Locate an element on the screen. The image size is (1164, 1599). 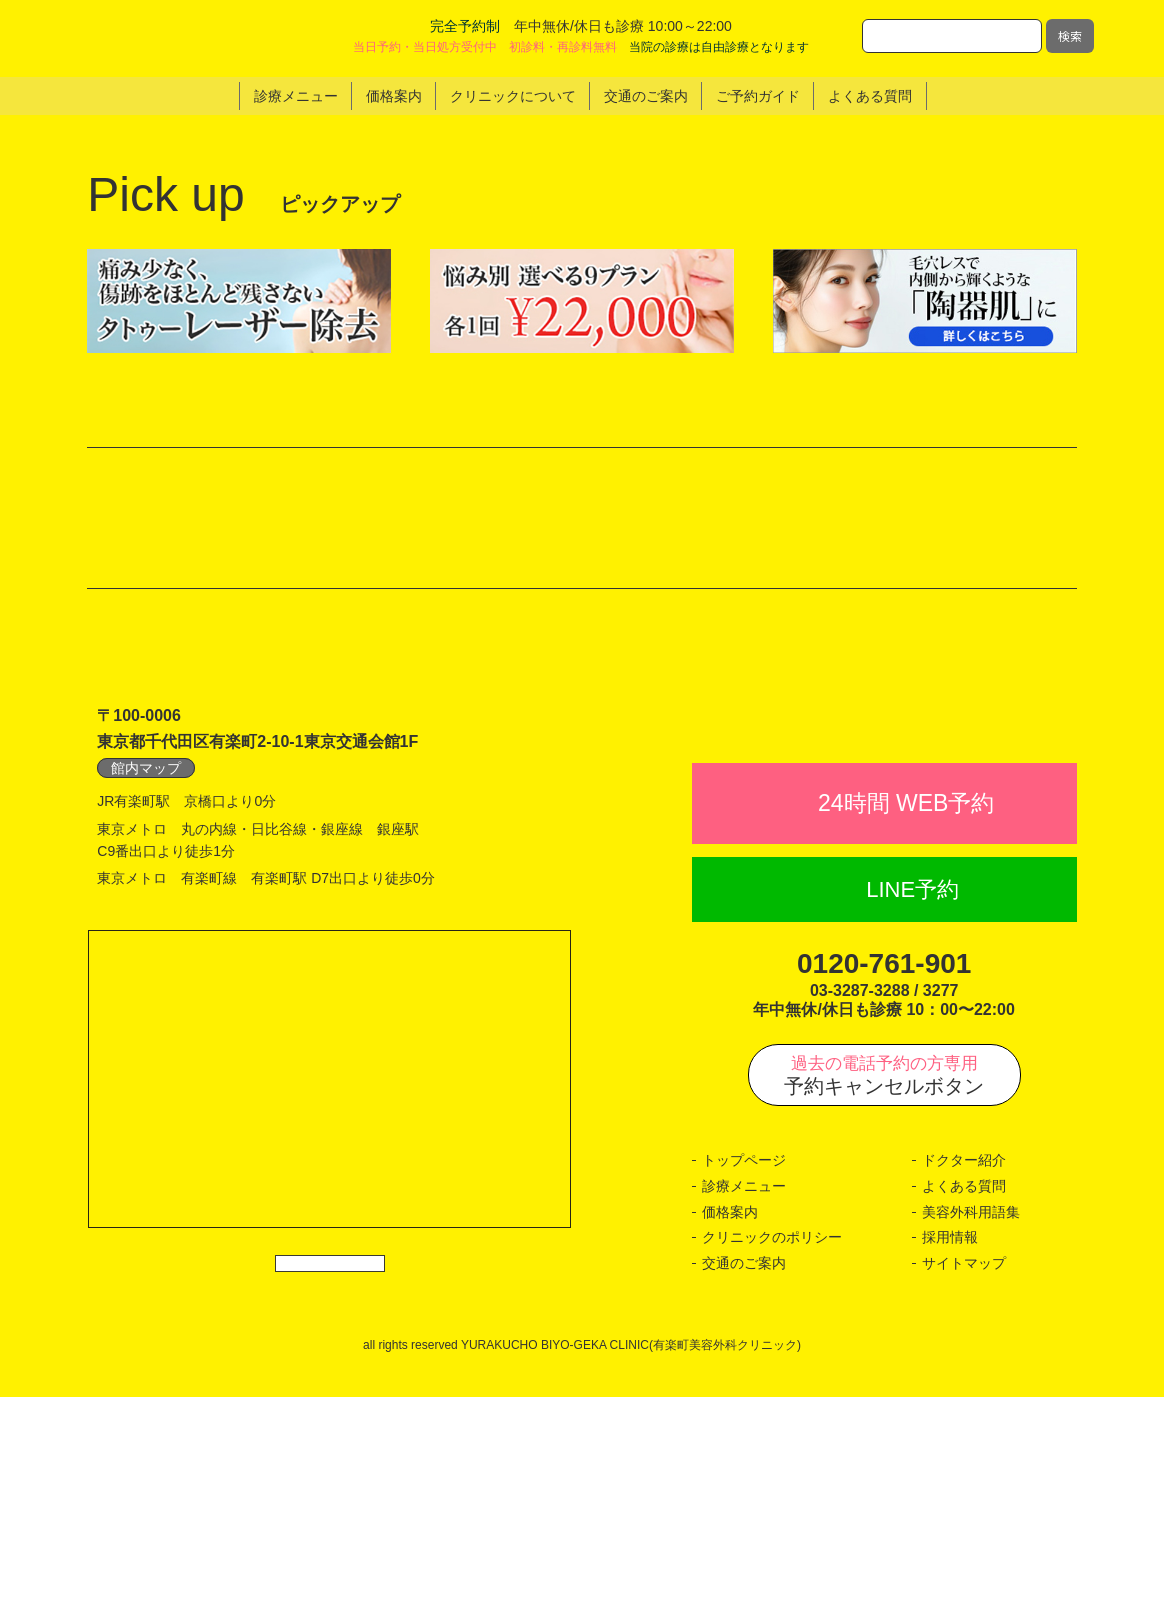
LINE予約 is located at coordinates (912, 1091).